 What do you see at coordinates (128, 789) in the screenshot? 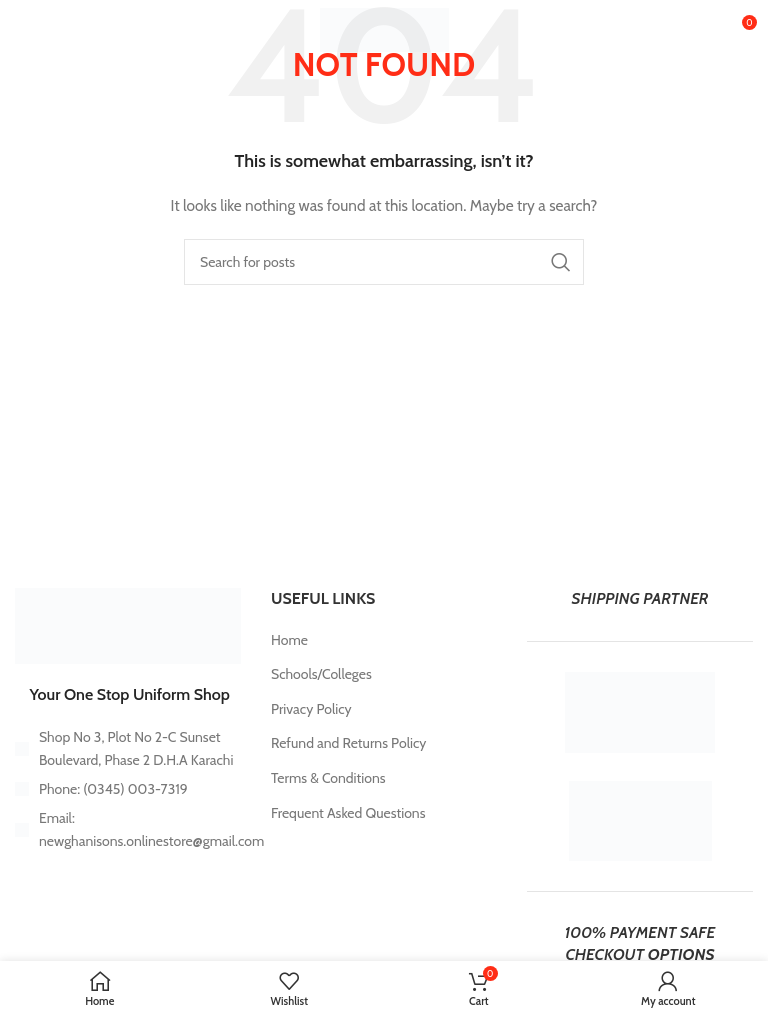
I see `[List item link]` at bounding box center [128, 789].